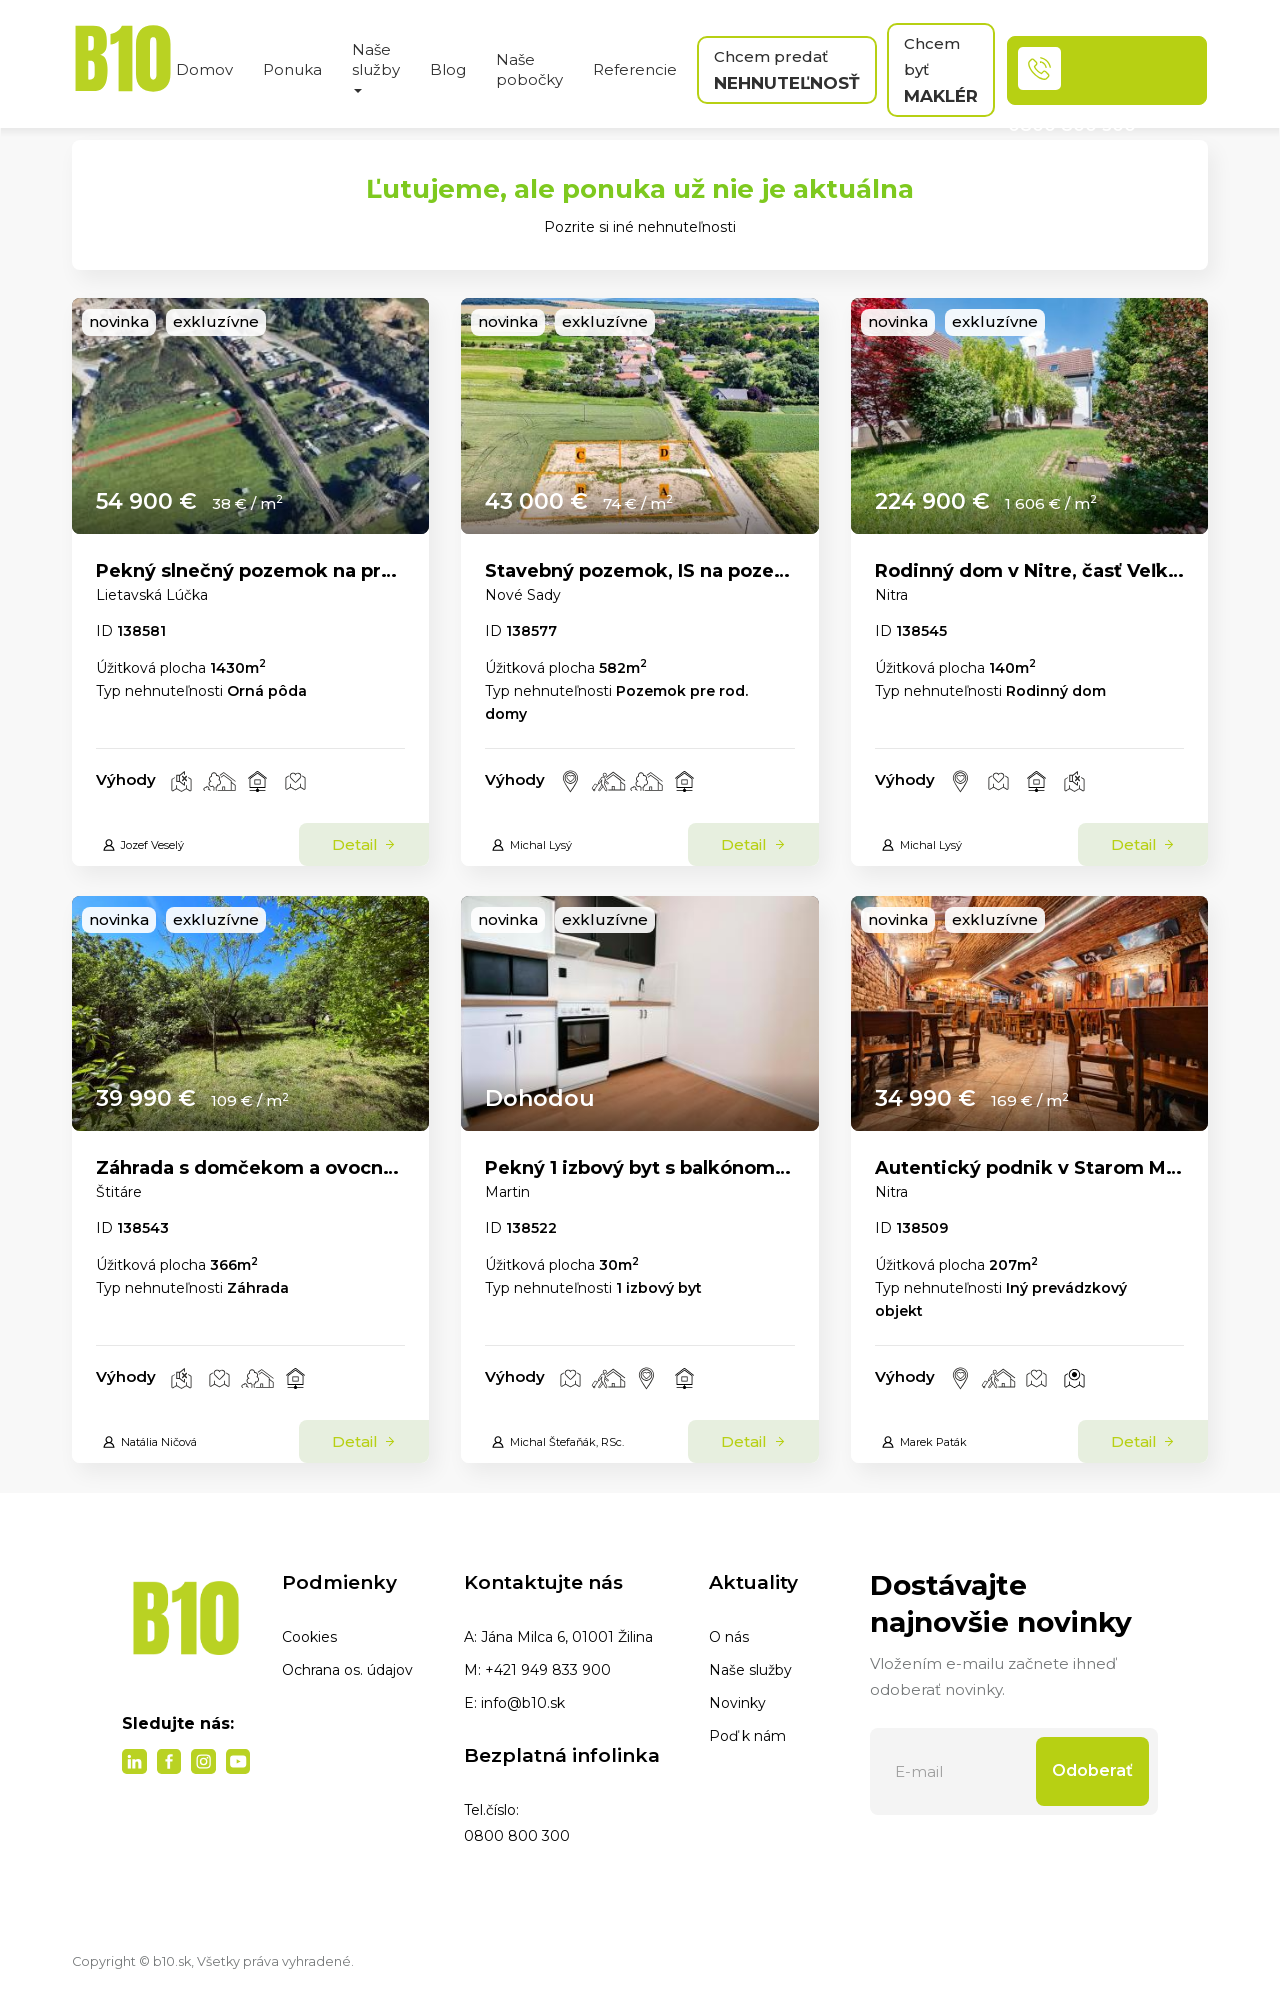  Describe the element at coordinates (143, 845) in the screenshot. I see `Jozef Veselý` at that location.